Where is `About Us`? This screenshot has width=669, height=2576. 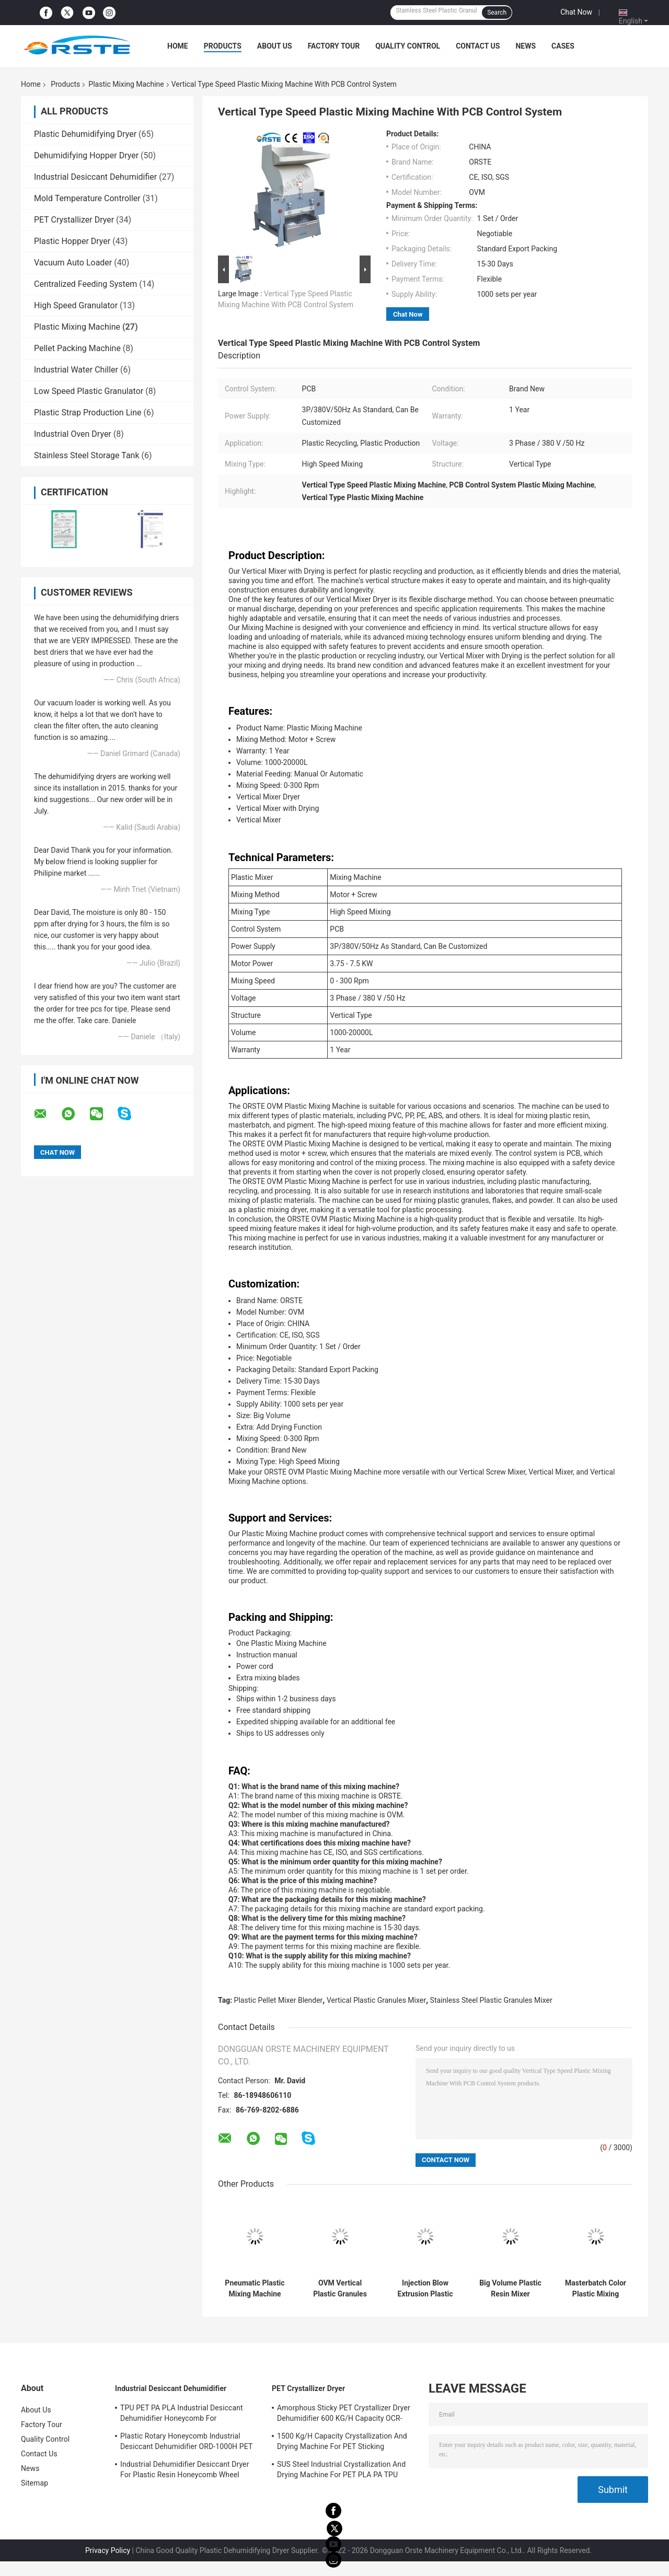 About Us is located at coordinates (274, 46).